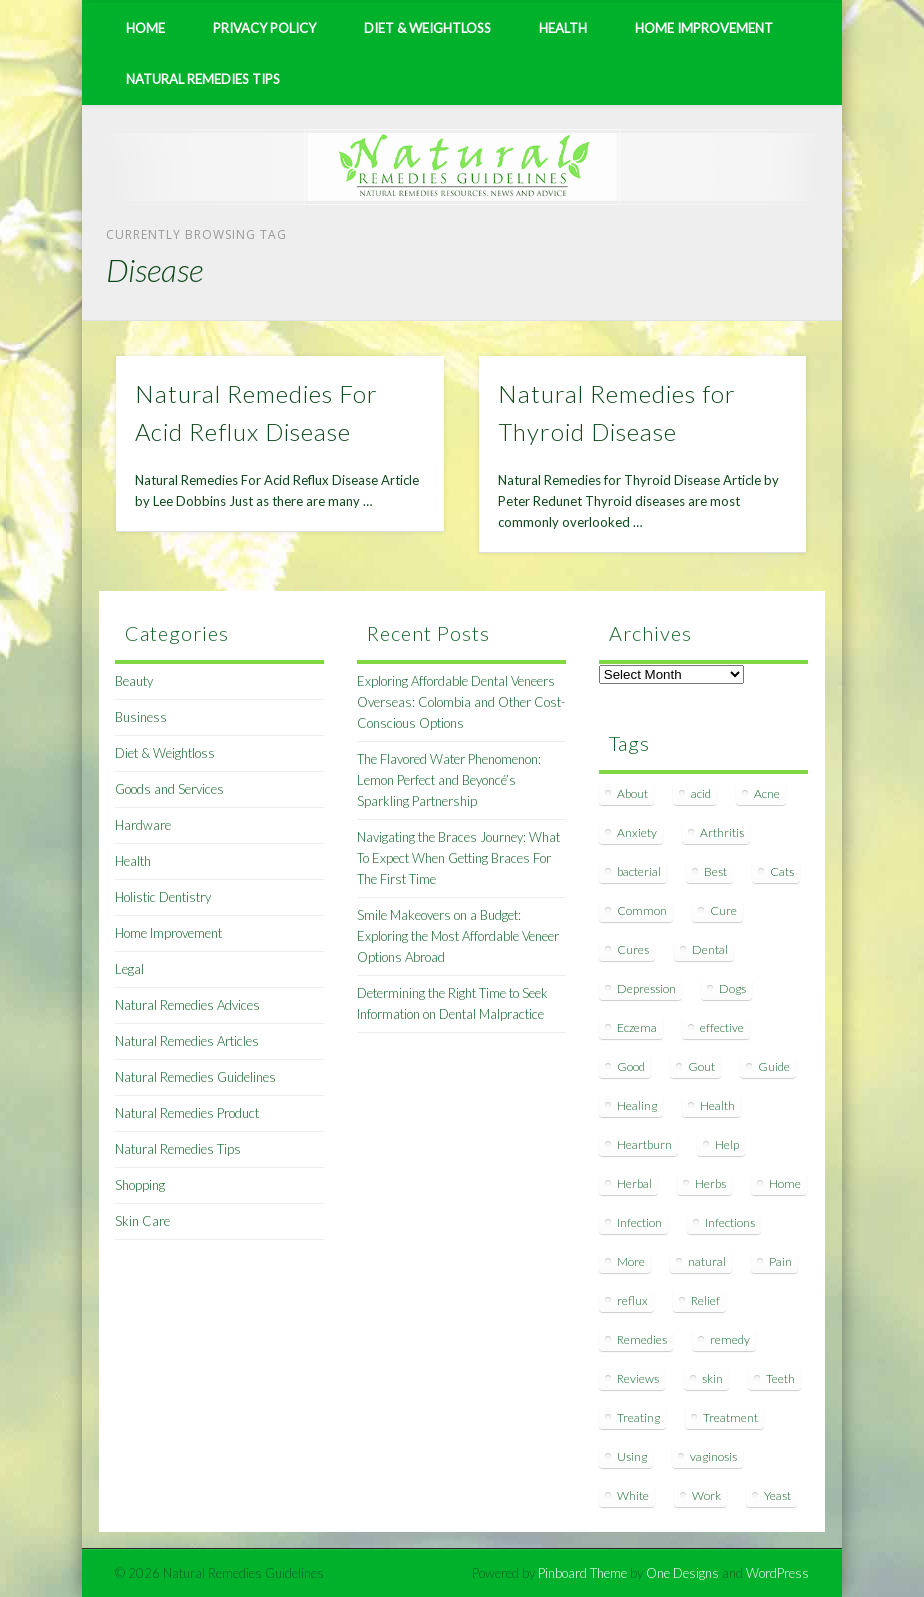 Image resolution: width=924 pixels, height=1597 pixels. Describe the element at coordinates (264, 28) in the screenshot. I see `Privacy Policy` at that location.